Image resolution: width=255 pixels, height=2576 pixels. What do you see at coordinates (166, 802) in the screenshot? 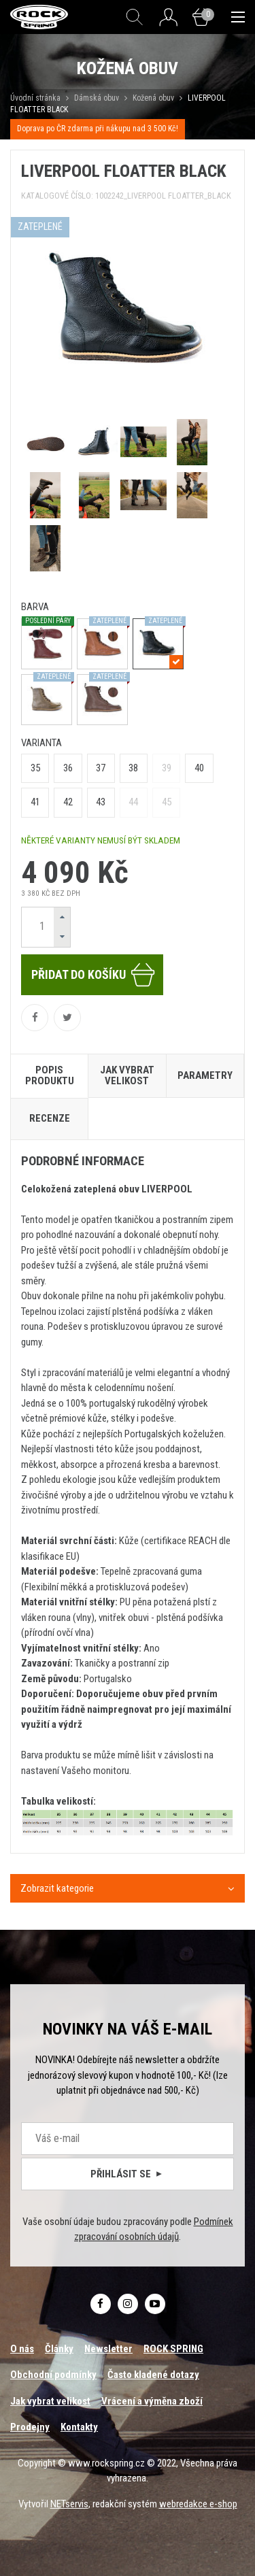
I see `45` at bounding box center [166, 802].